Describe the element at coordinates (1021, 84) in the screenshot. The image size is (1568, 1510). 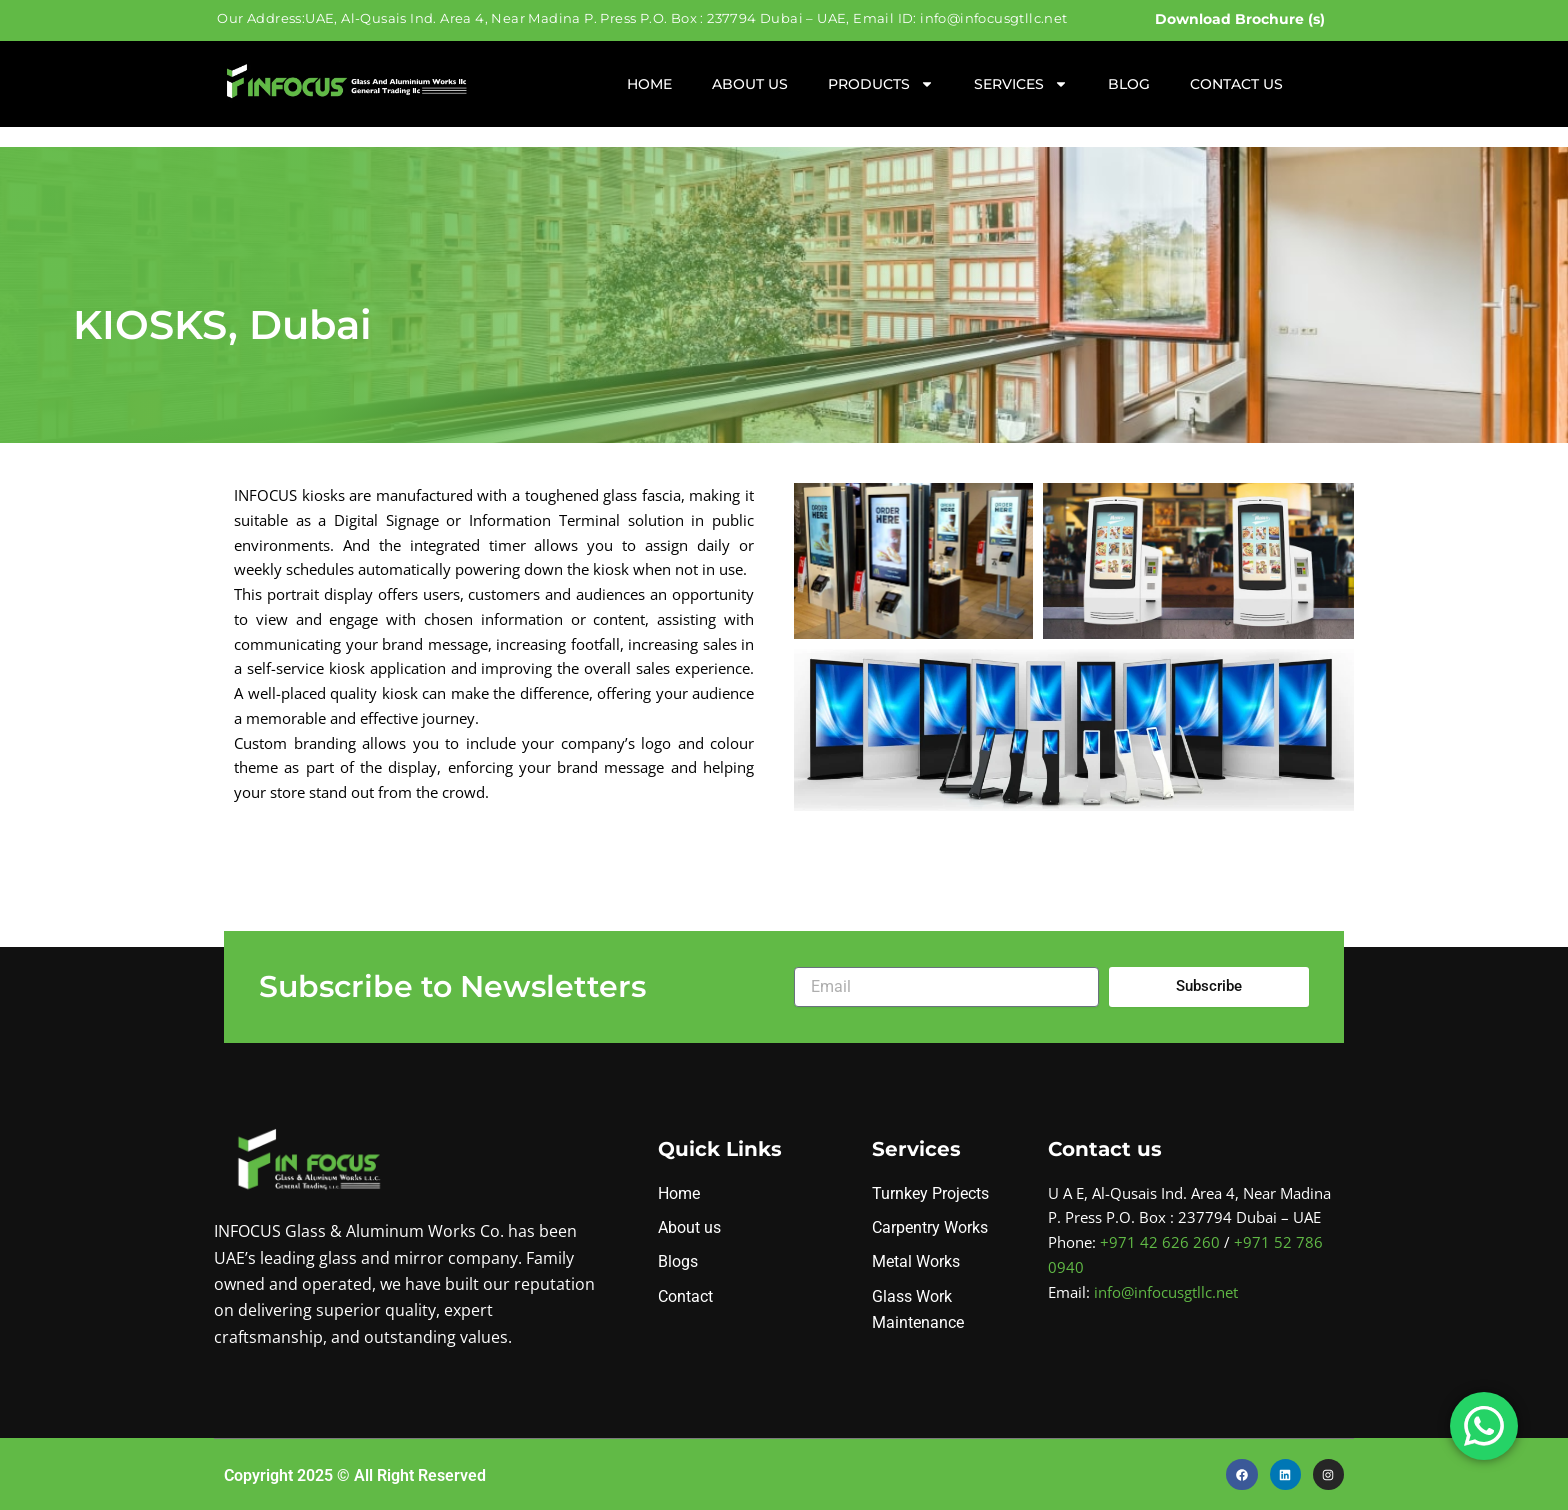
I see `Services` at that location.